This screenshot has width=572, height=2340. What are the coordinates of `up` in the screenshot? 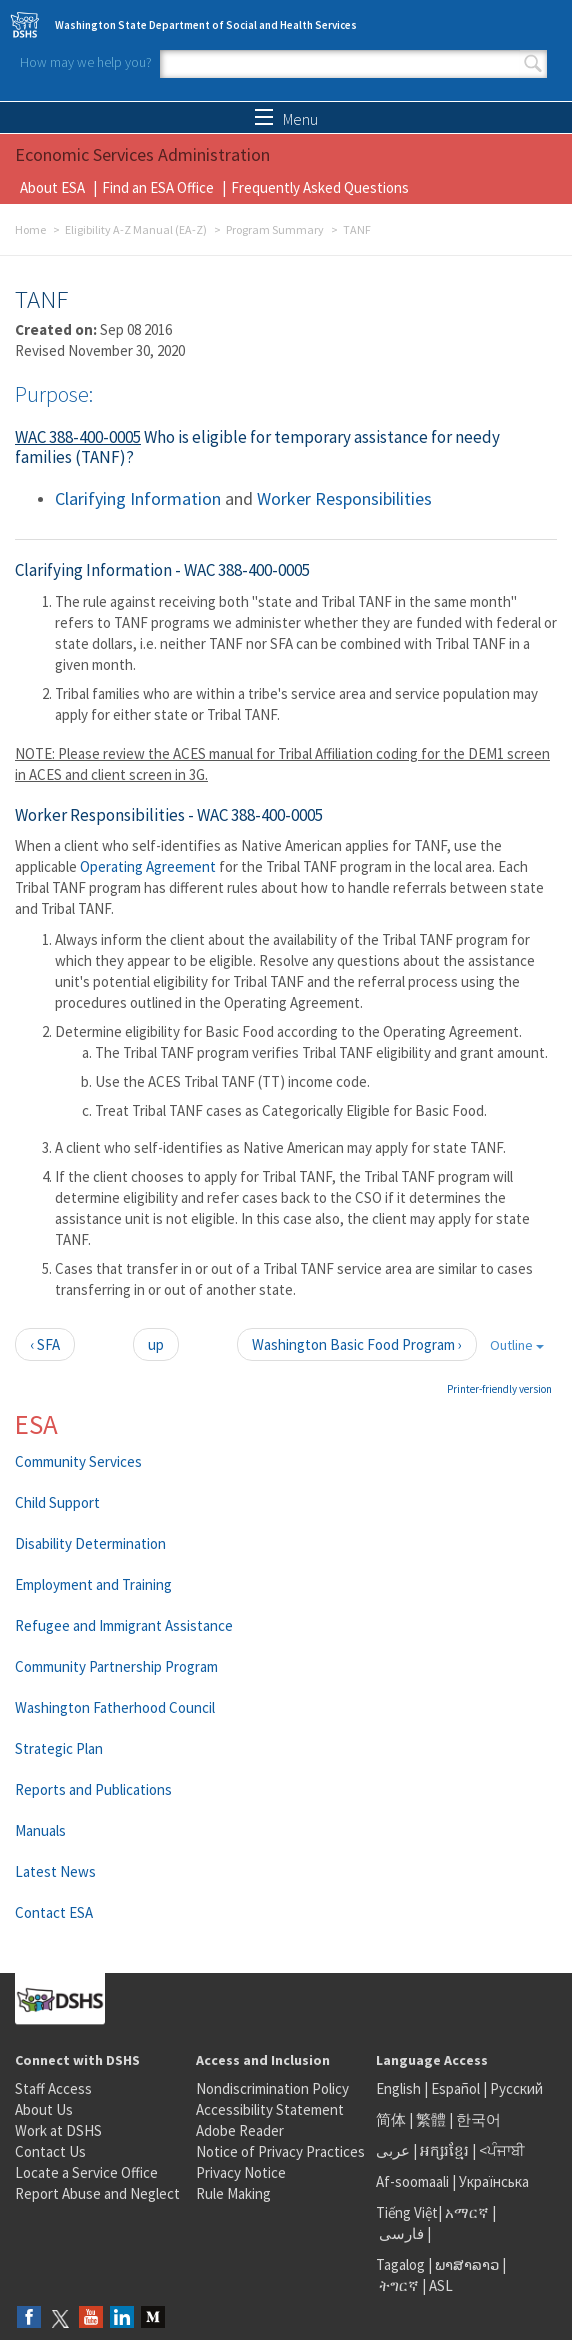 It's located at (156, 1344).